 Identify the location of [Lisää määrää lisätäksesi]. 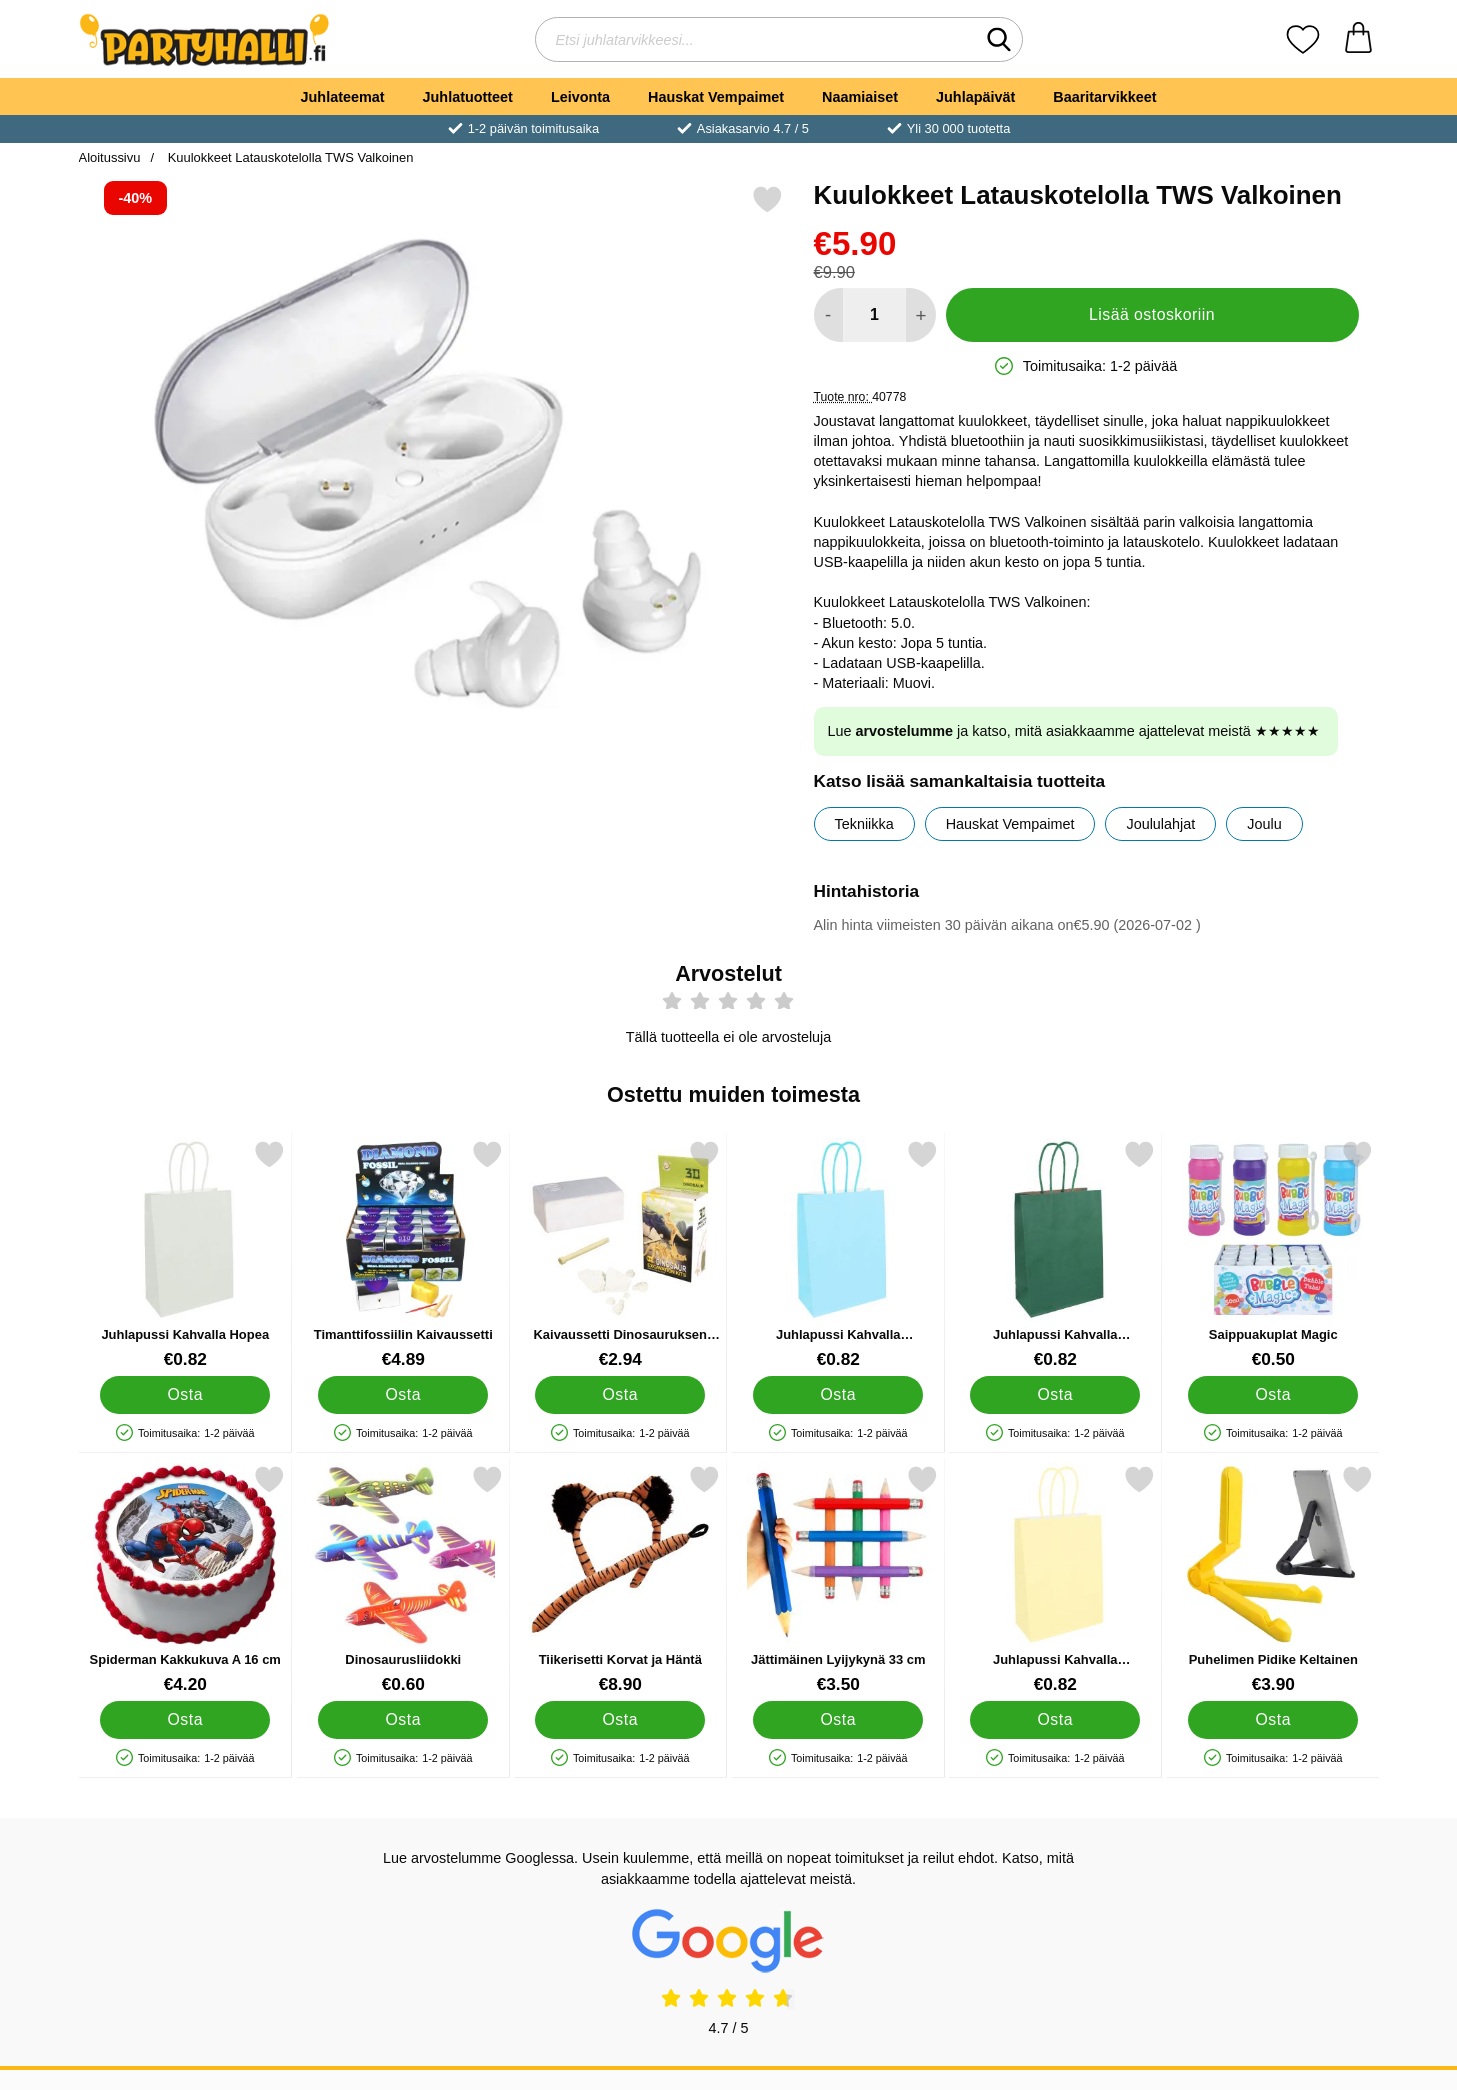
(920, 315).